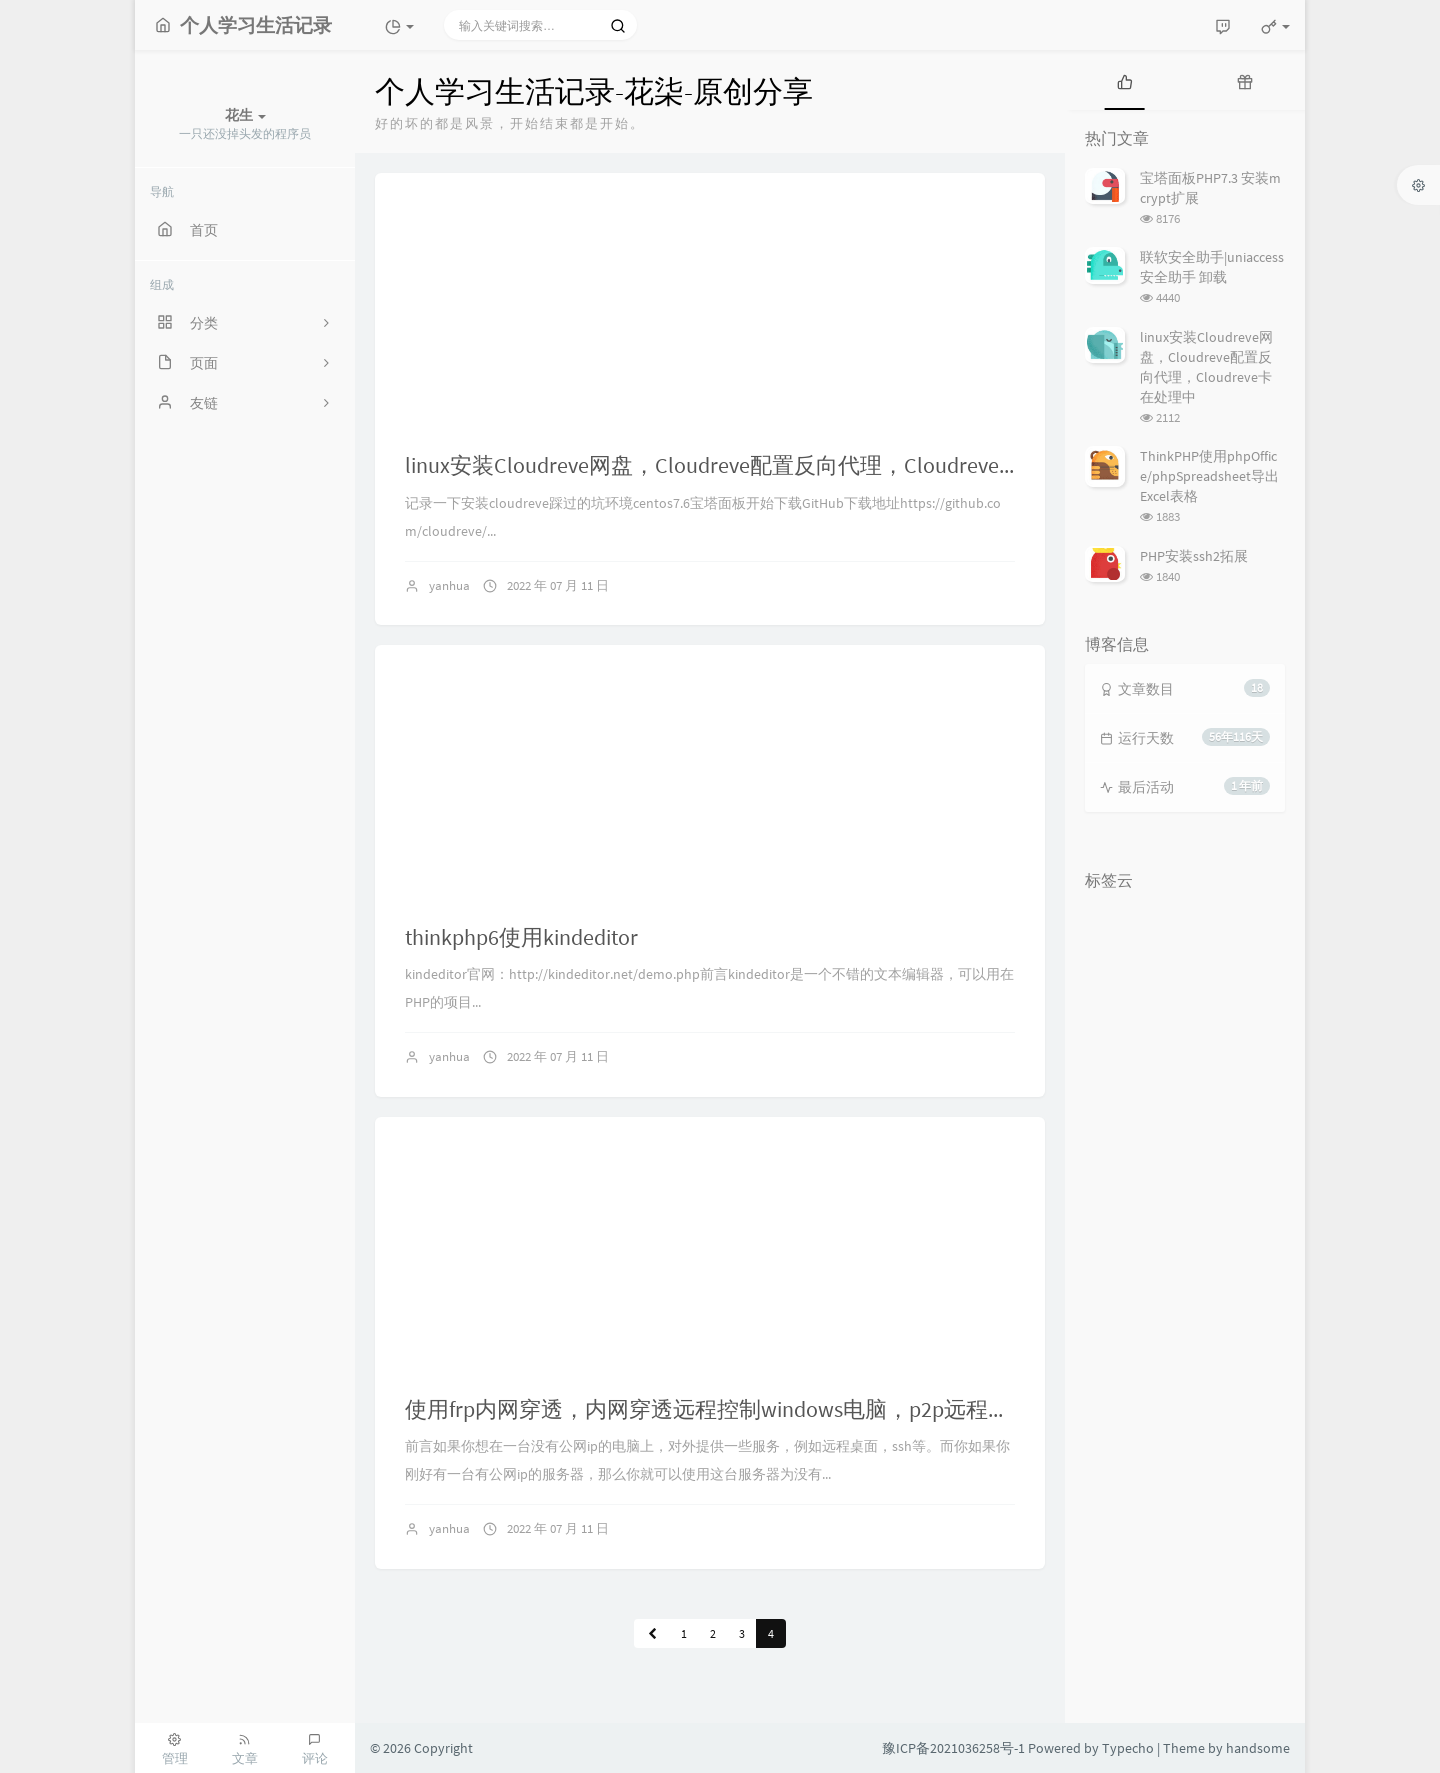 The height and width of the screenshot is (1773, 1440). What do you see at coordinates (1209, 476) in the screenshot?
I see `ThinkPHP使用phpOffice/phpSpreadsheet导出Excel表格` at bounding box center [1209, 476].